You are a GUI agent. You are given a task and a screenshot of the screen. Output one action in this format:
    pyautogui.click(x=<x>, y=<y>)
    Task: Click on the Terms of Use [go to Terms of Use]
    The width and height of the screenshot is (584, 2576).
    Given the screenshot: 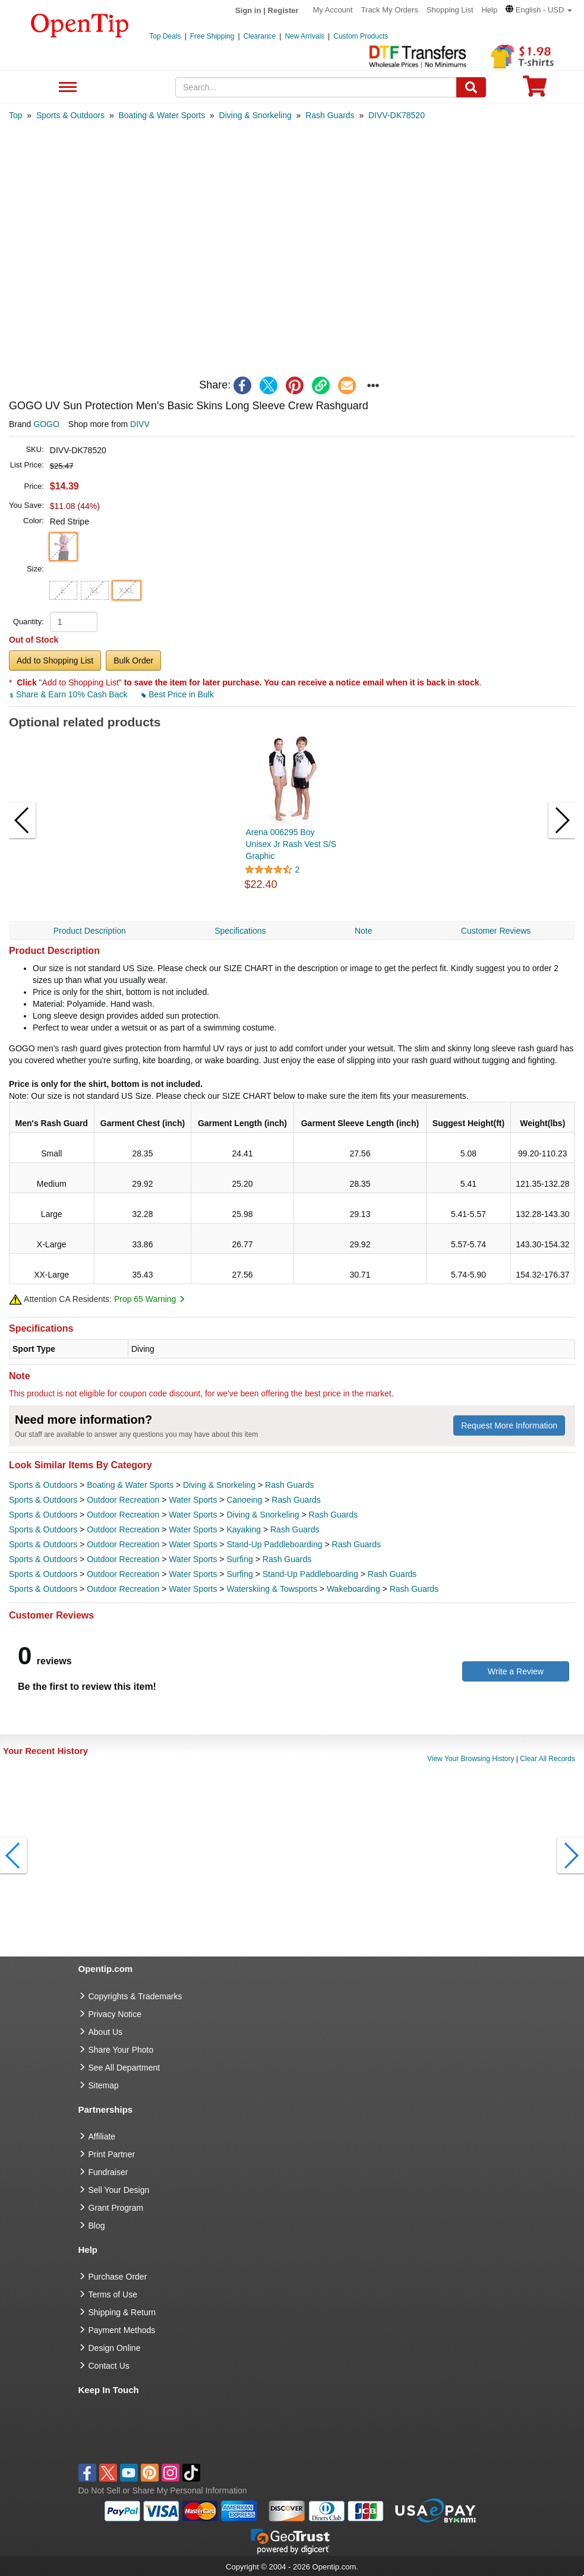 What is the action you would take?
    pyautogui.click(x=113, y=2294)
    